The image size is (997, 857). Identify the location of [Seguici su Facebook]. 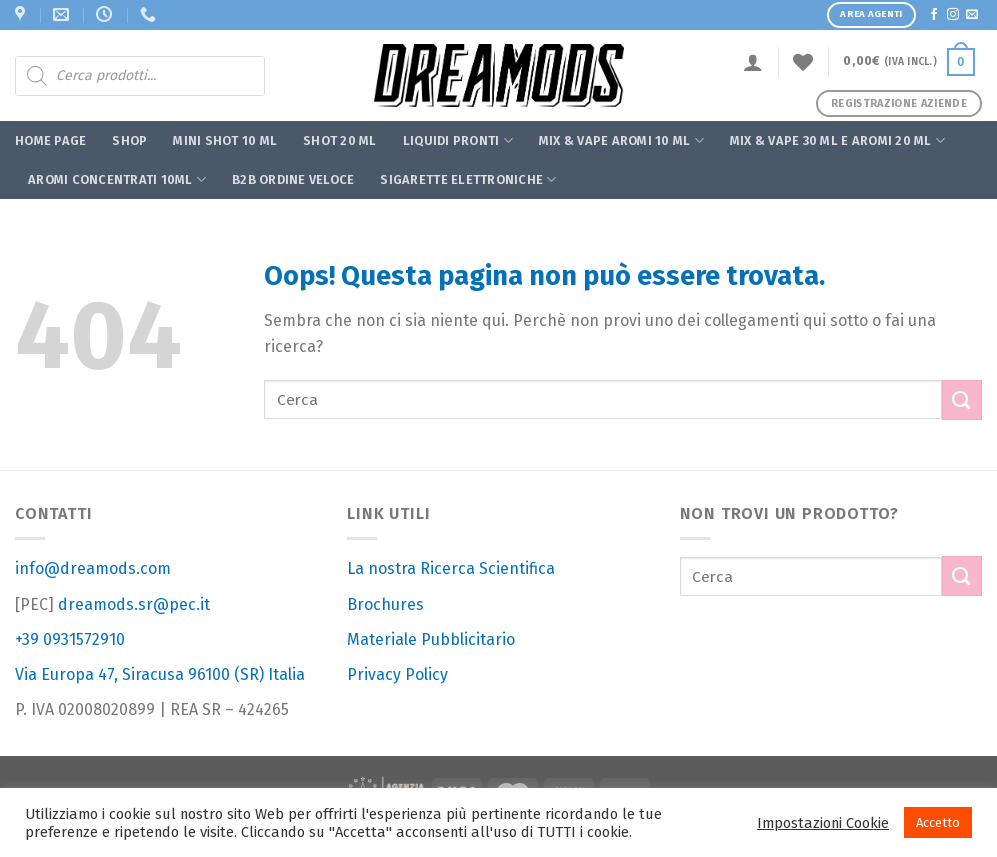
(934, 15).